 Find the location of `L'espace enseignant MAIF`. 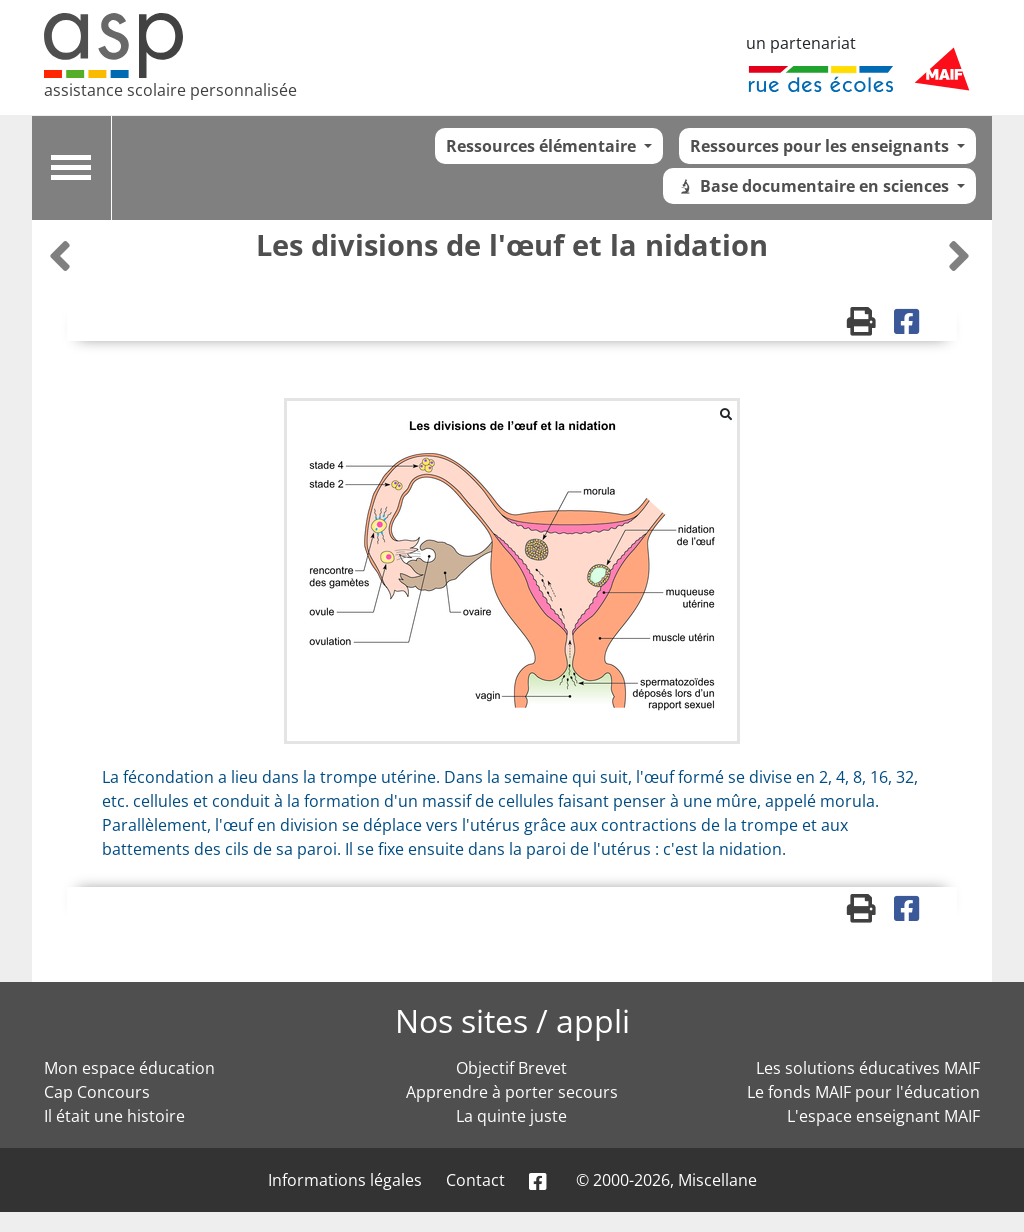

L'espace enseignant MAIF is located at coordinates (883, 1116).